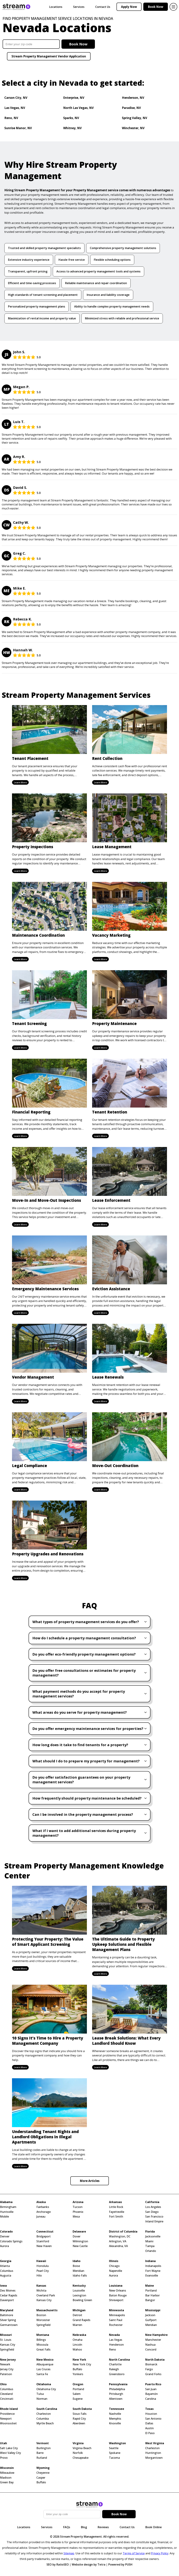 The width and height of the screenshot is (179, 2576). Describe the element at coordinates (45, 2295) in the screenshot. I see `Overland Park` at that location.